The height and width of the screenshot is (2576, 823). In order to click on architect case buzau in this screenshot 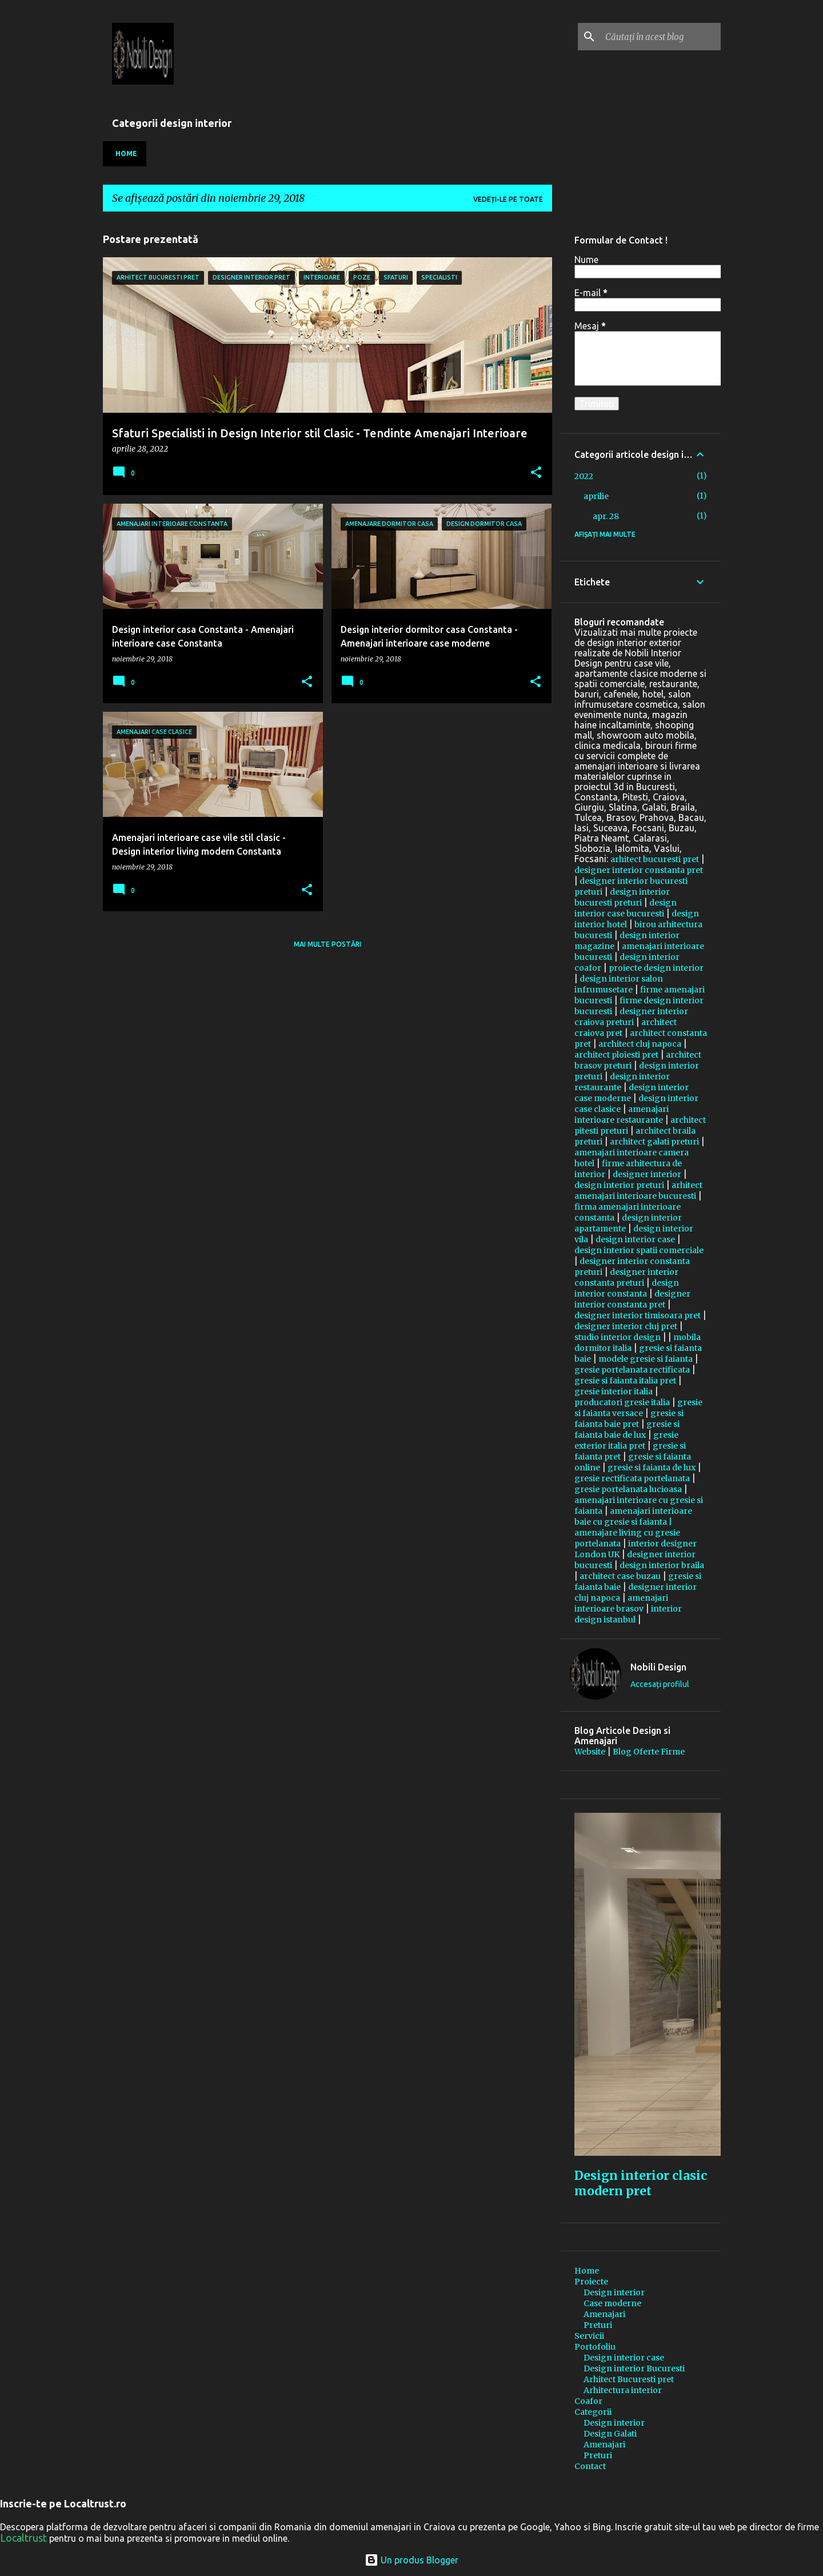, I will do `click(620, 1576)`.